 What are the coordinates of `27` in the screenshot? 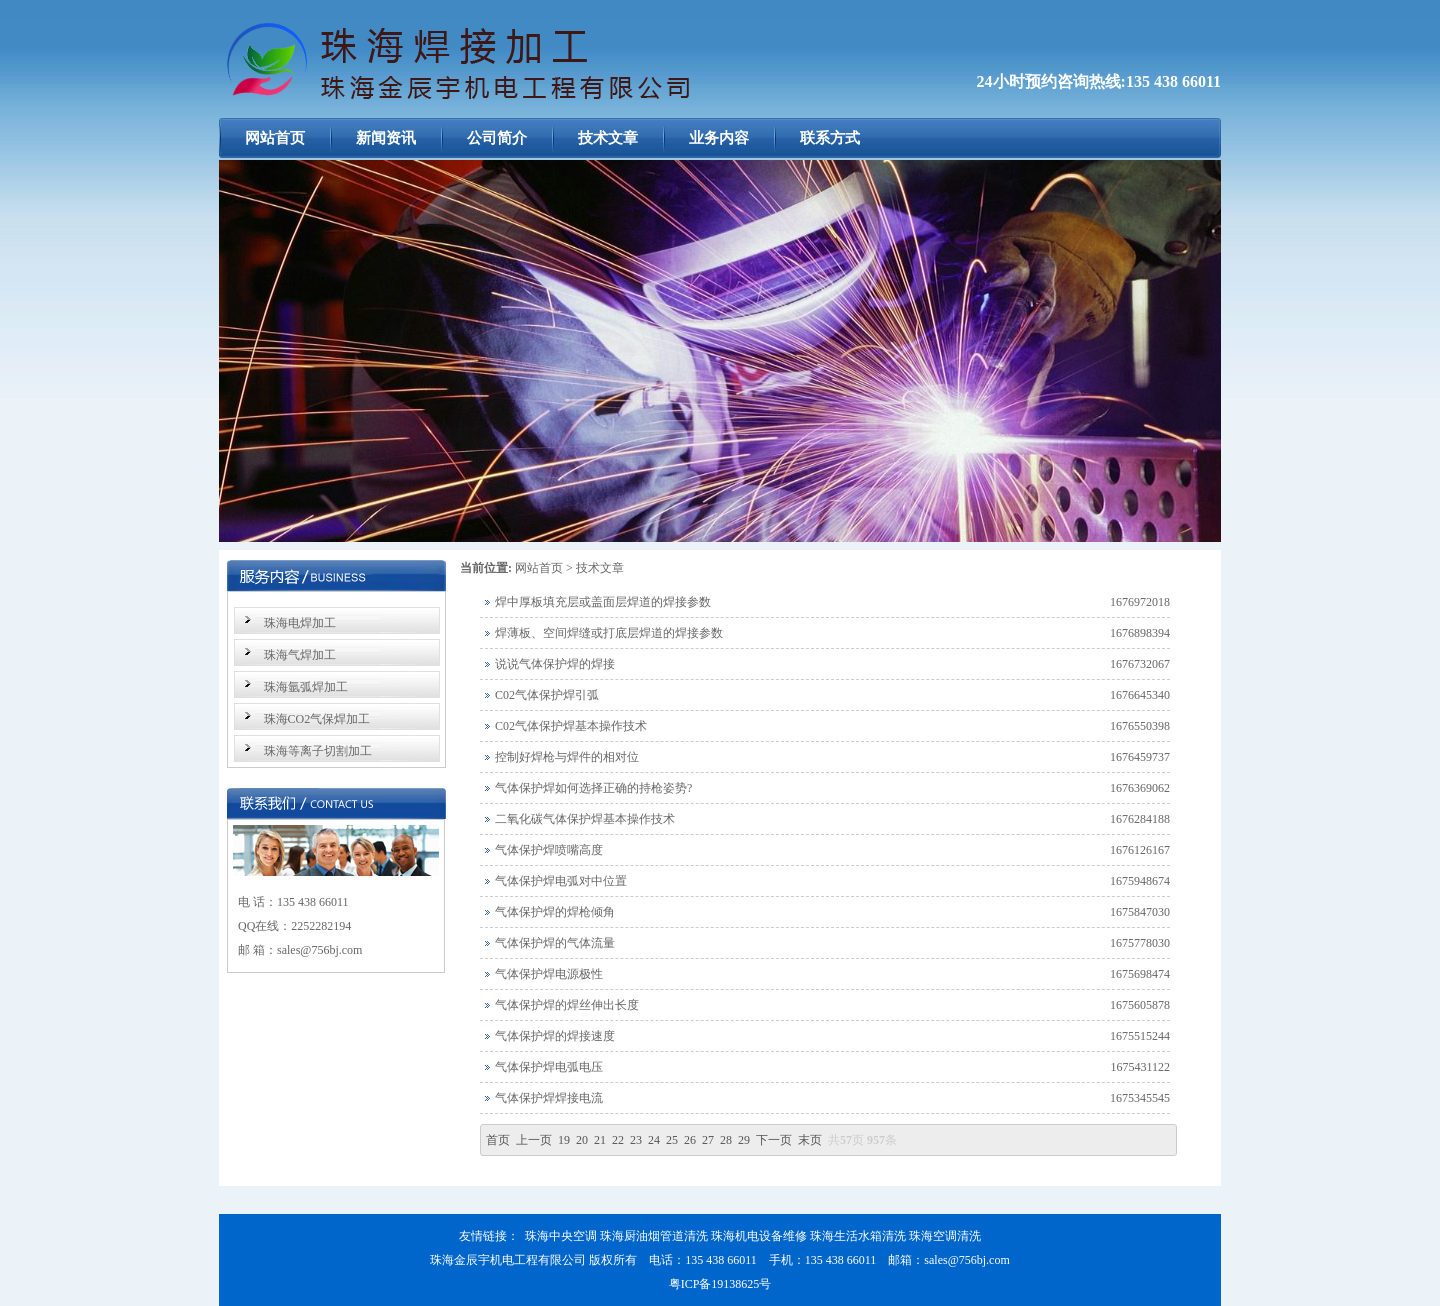 It's located at (708, 1140).